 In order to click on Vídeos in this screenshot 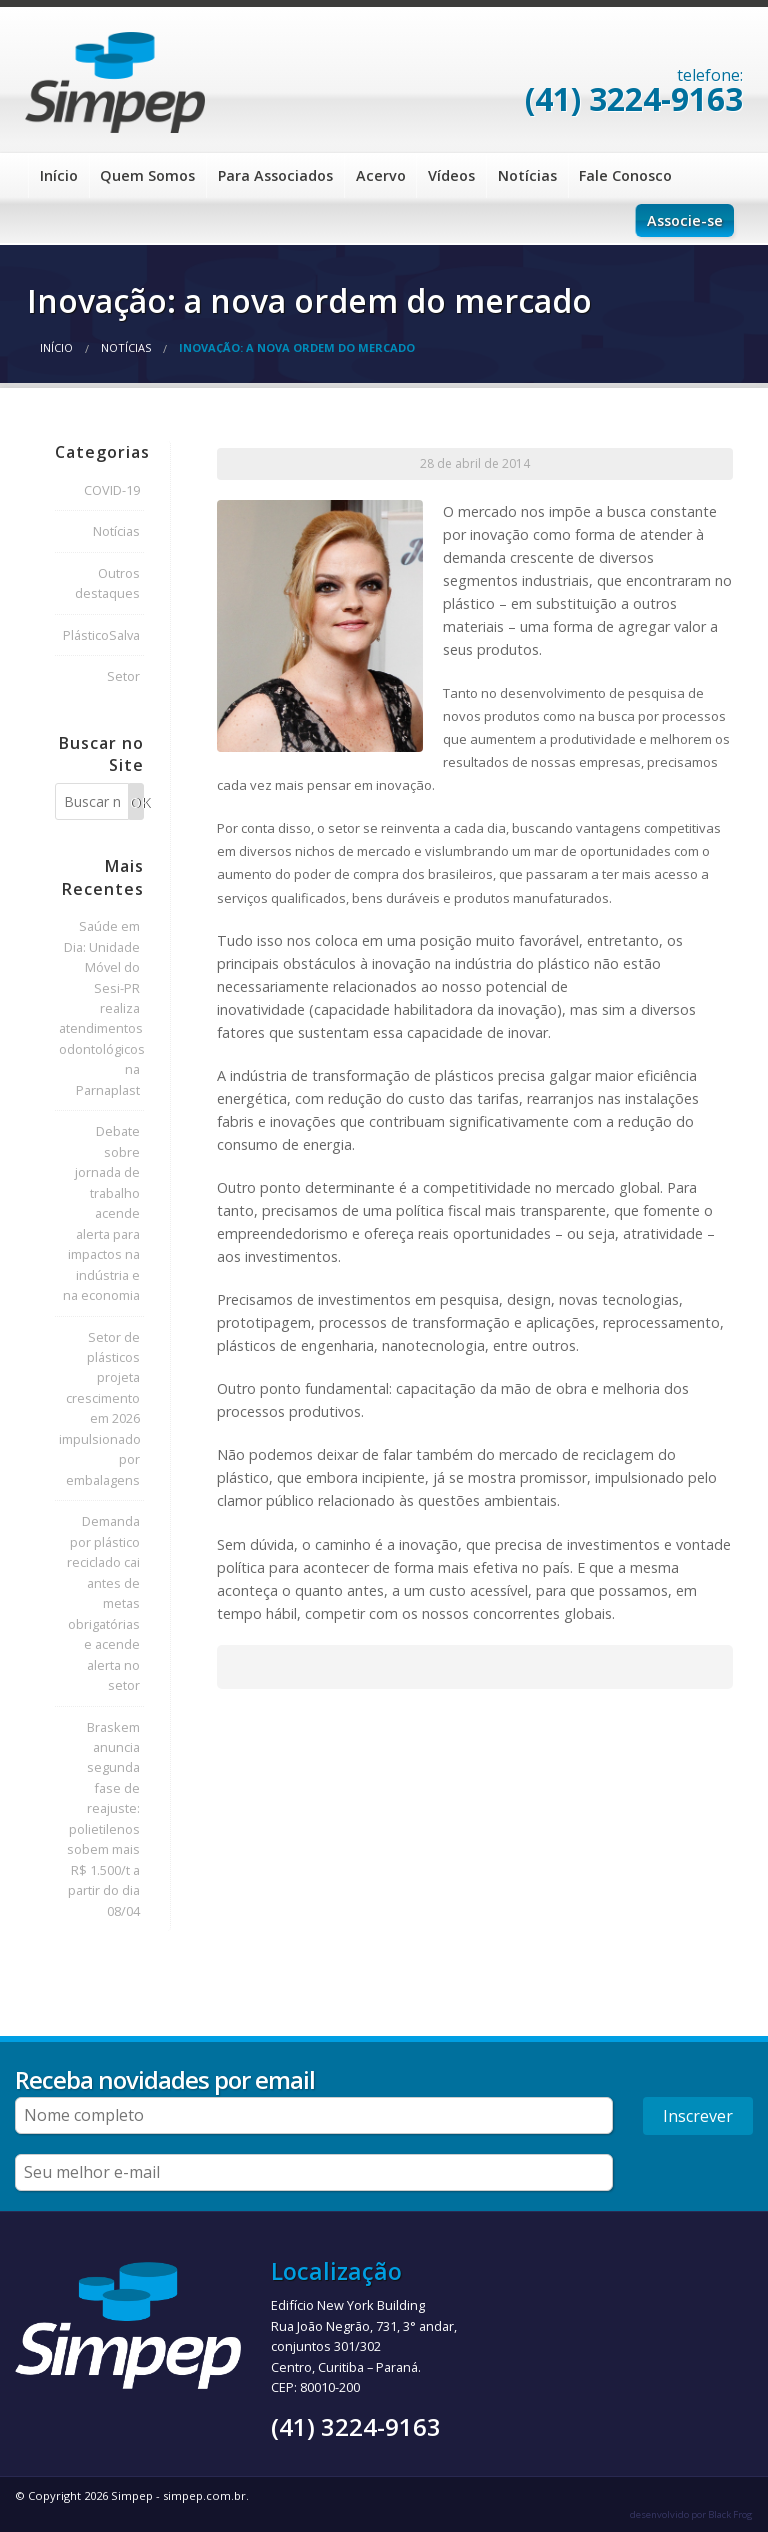, I will do `click(451, 175)`.